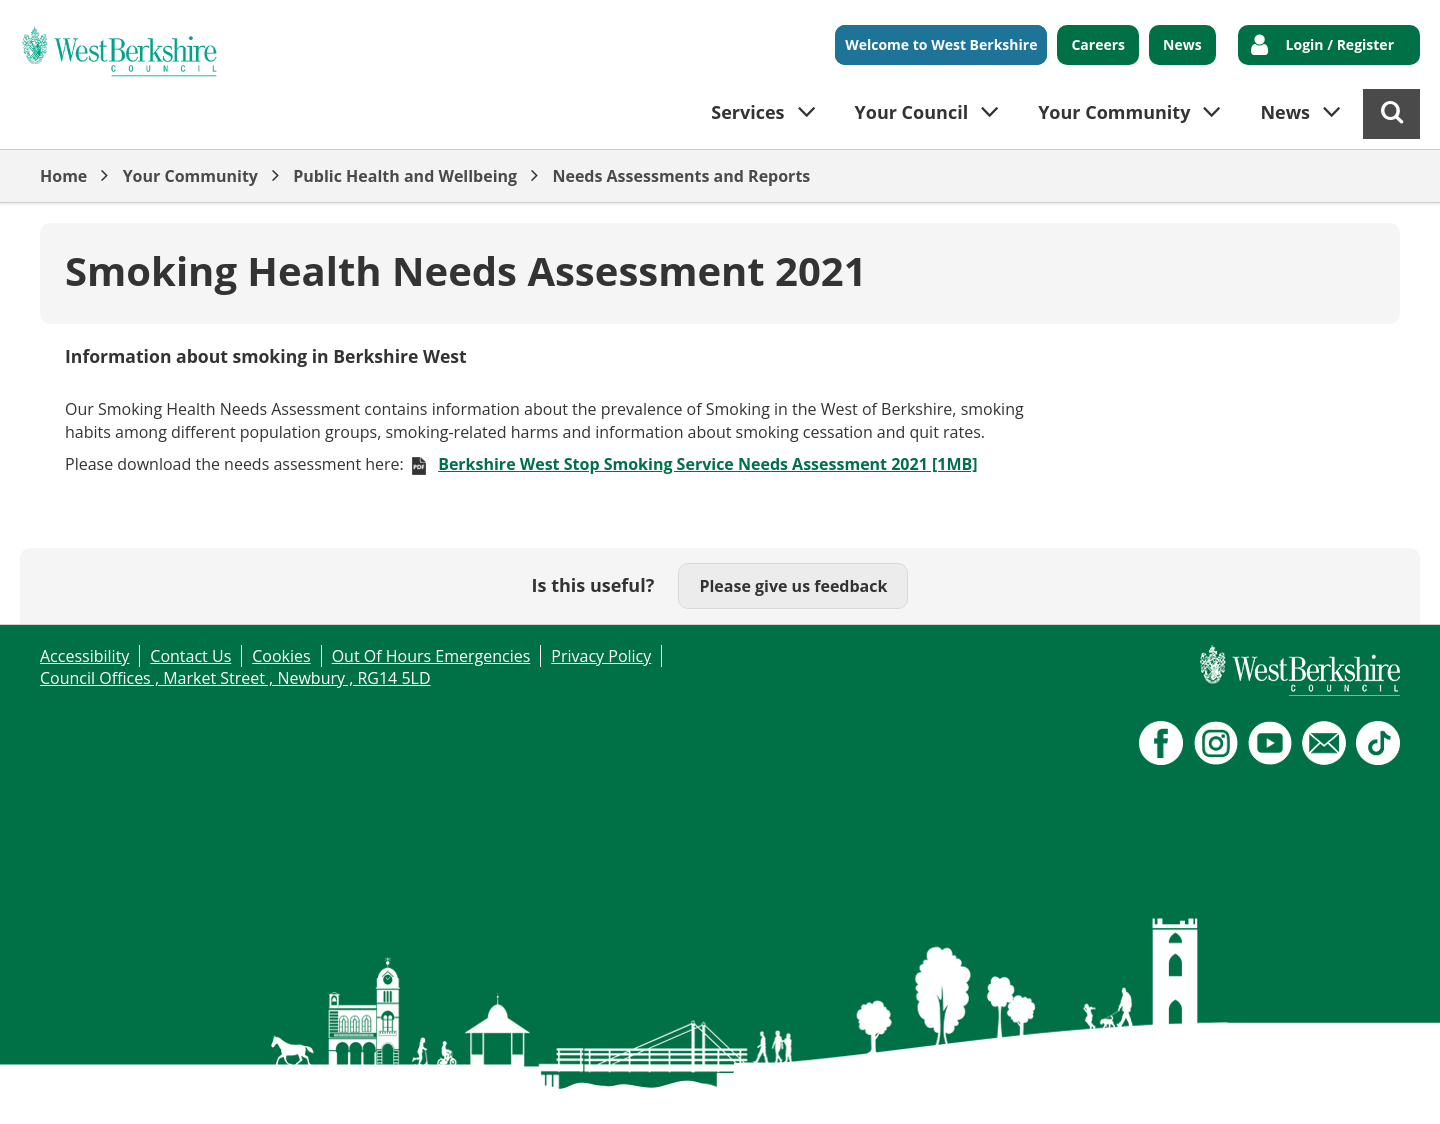  Describe the element at coordinates (84, 656) in the screenshot. I see `Accessibility` at that location.